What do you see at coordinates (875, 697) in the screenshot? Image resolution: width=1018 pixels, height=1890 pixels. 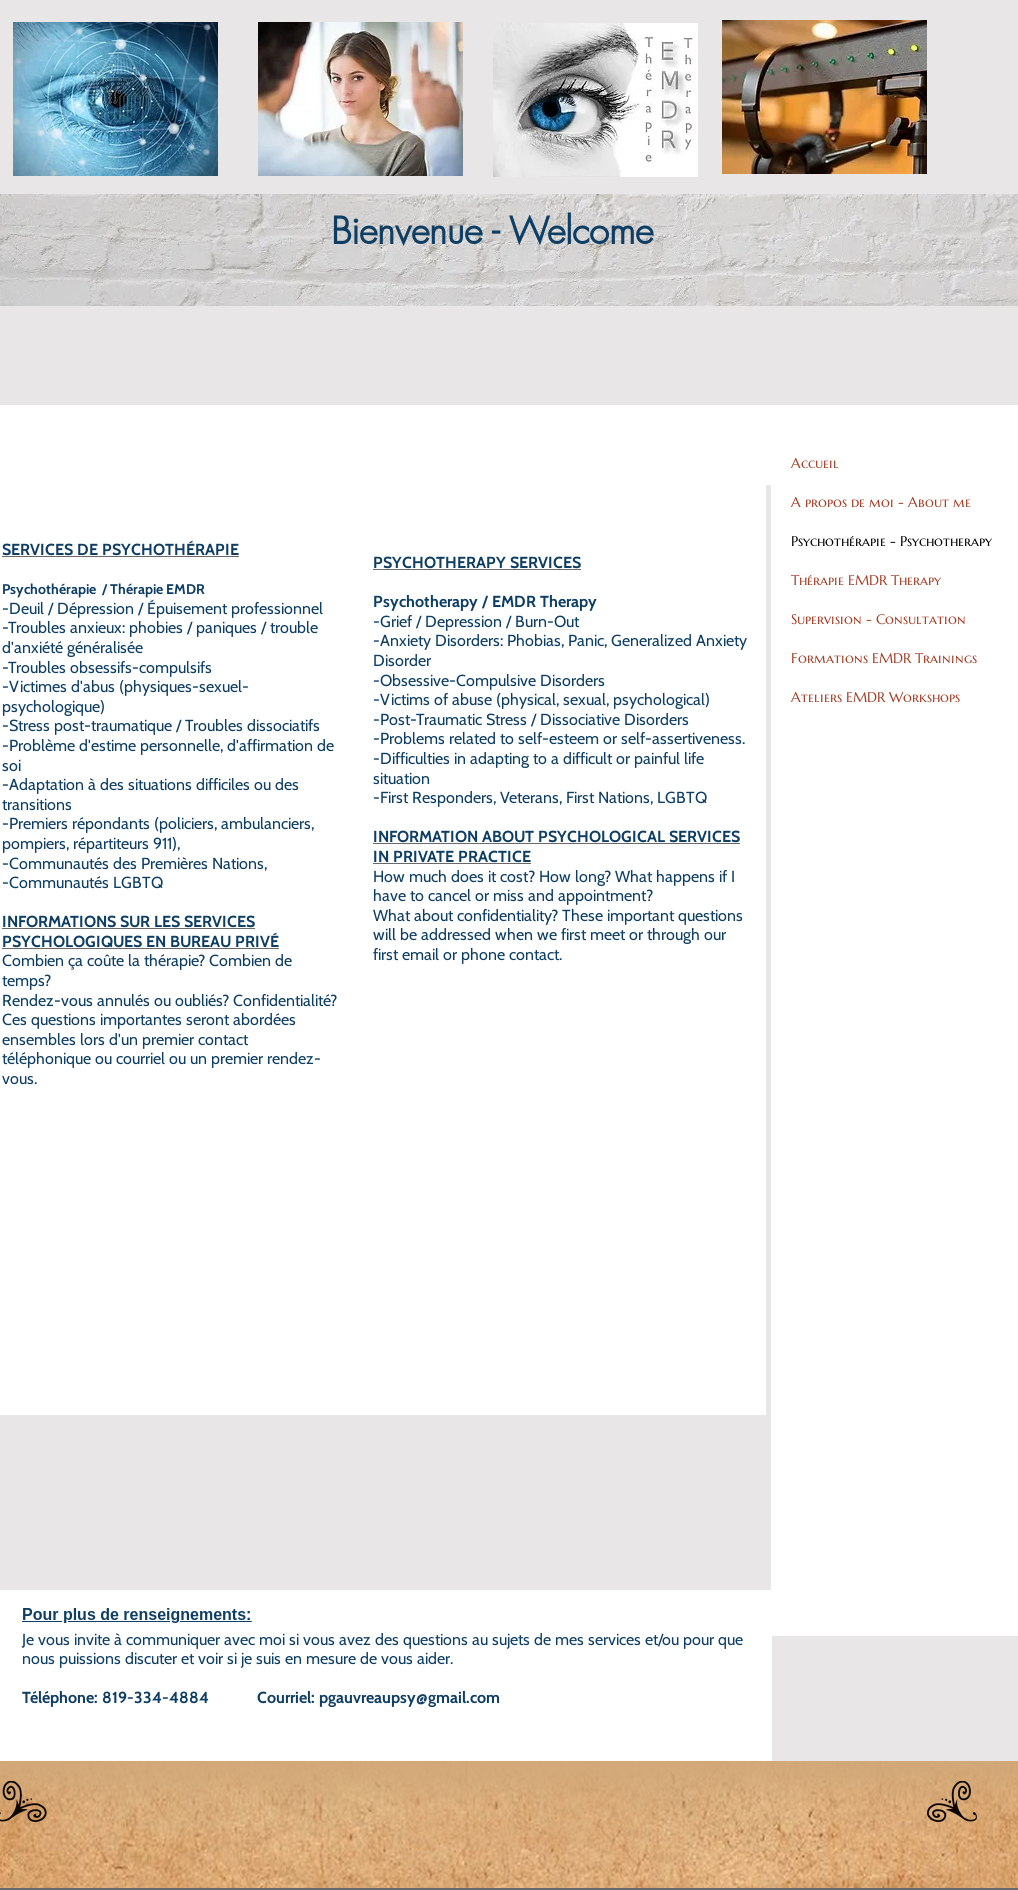 I see `Ateliers EMDR Workshops` at bounding box center [875, 697].